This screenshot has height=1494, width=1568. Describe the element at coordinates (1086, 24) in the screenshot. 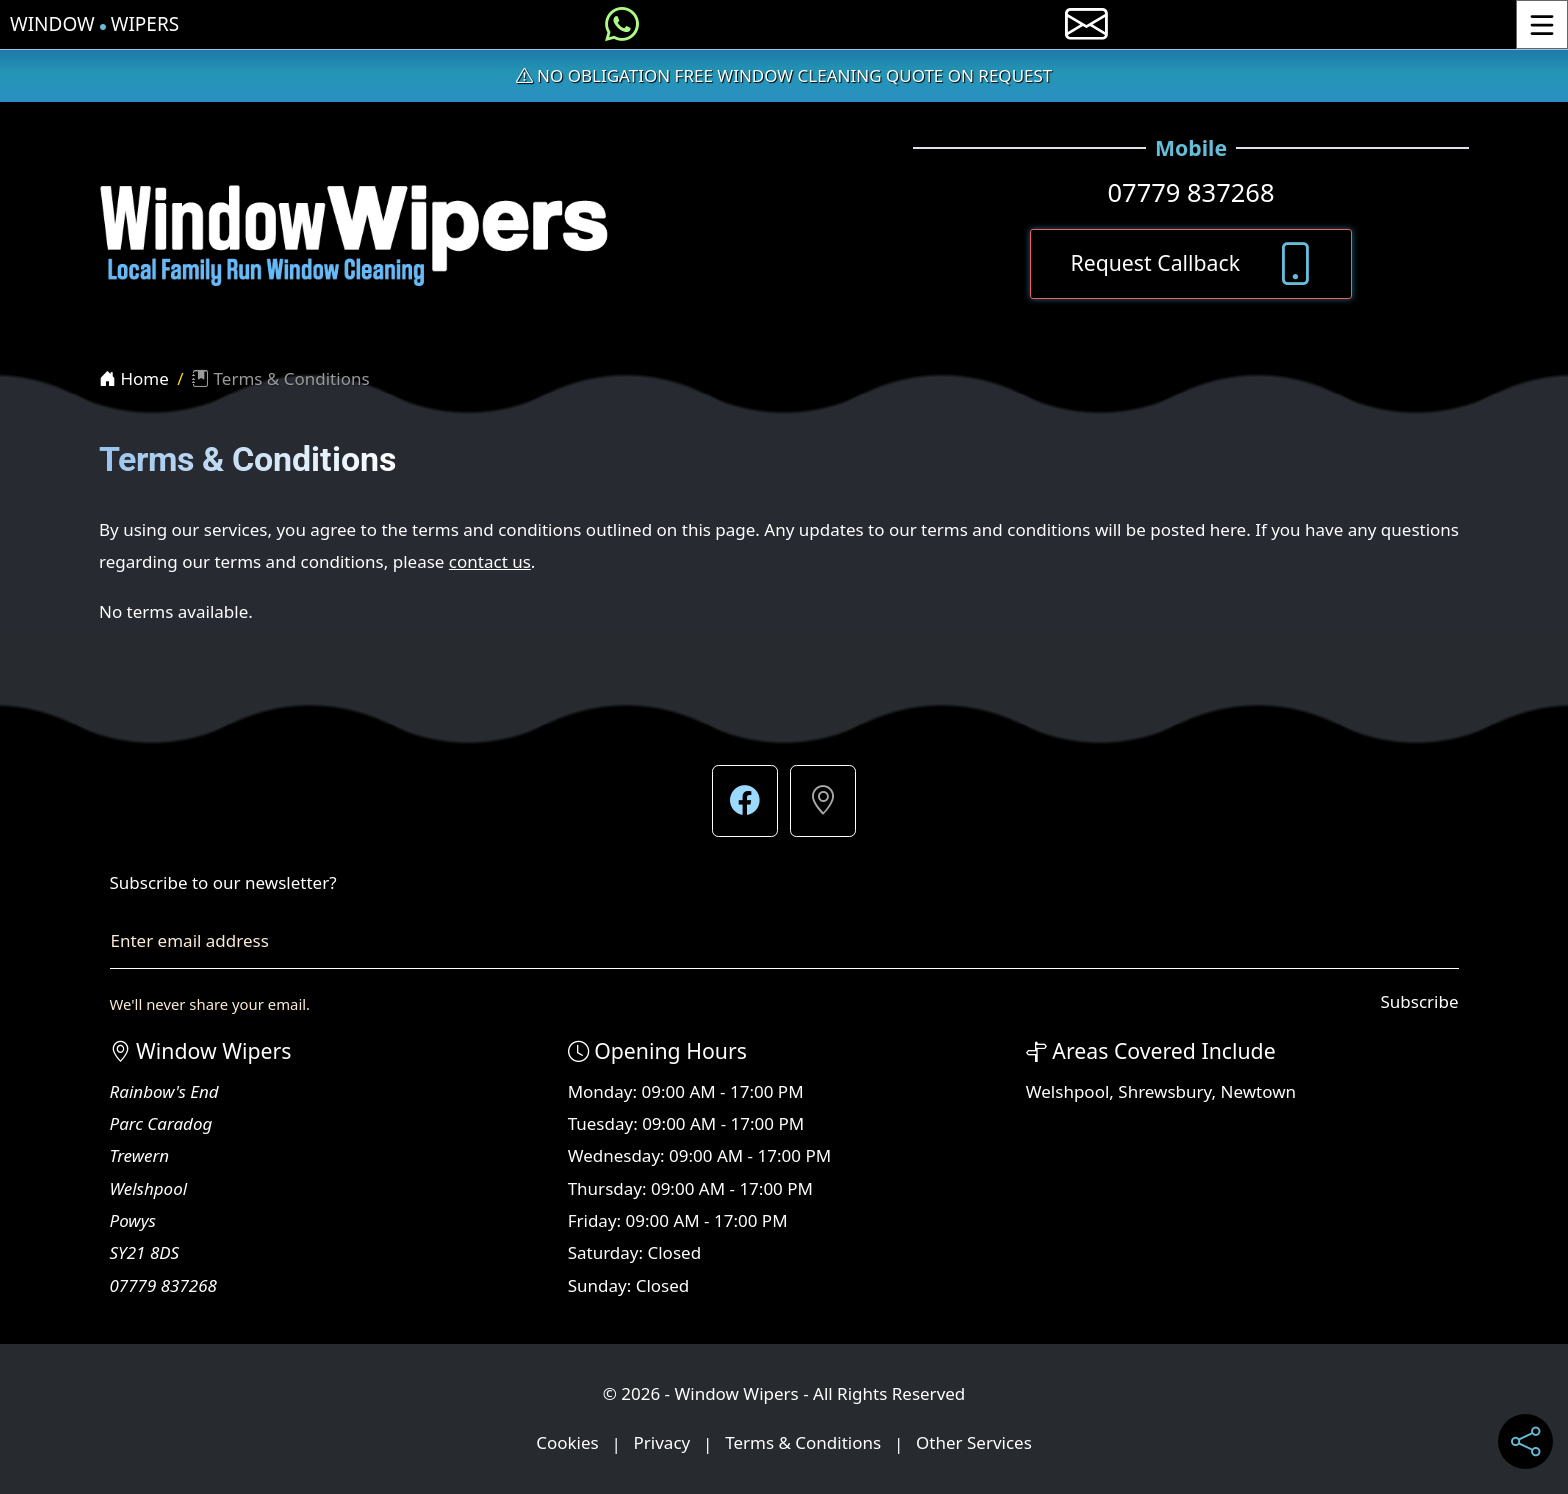

I see `[E-mail us]` at that location.